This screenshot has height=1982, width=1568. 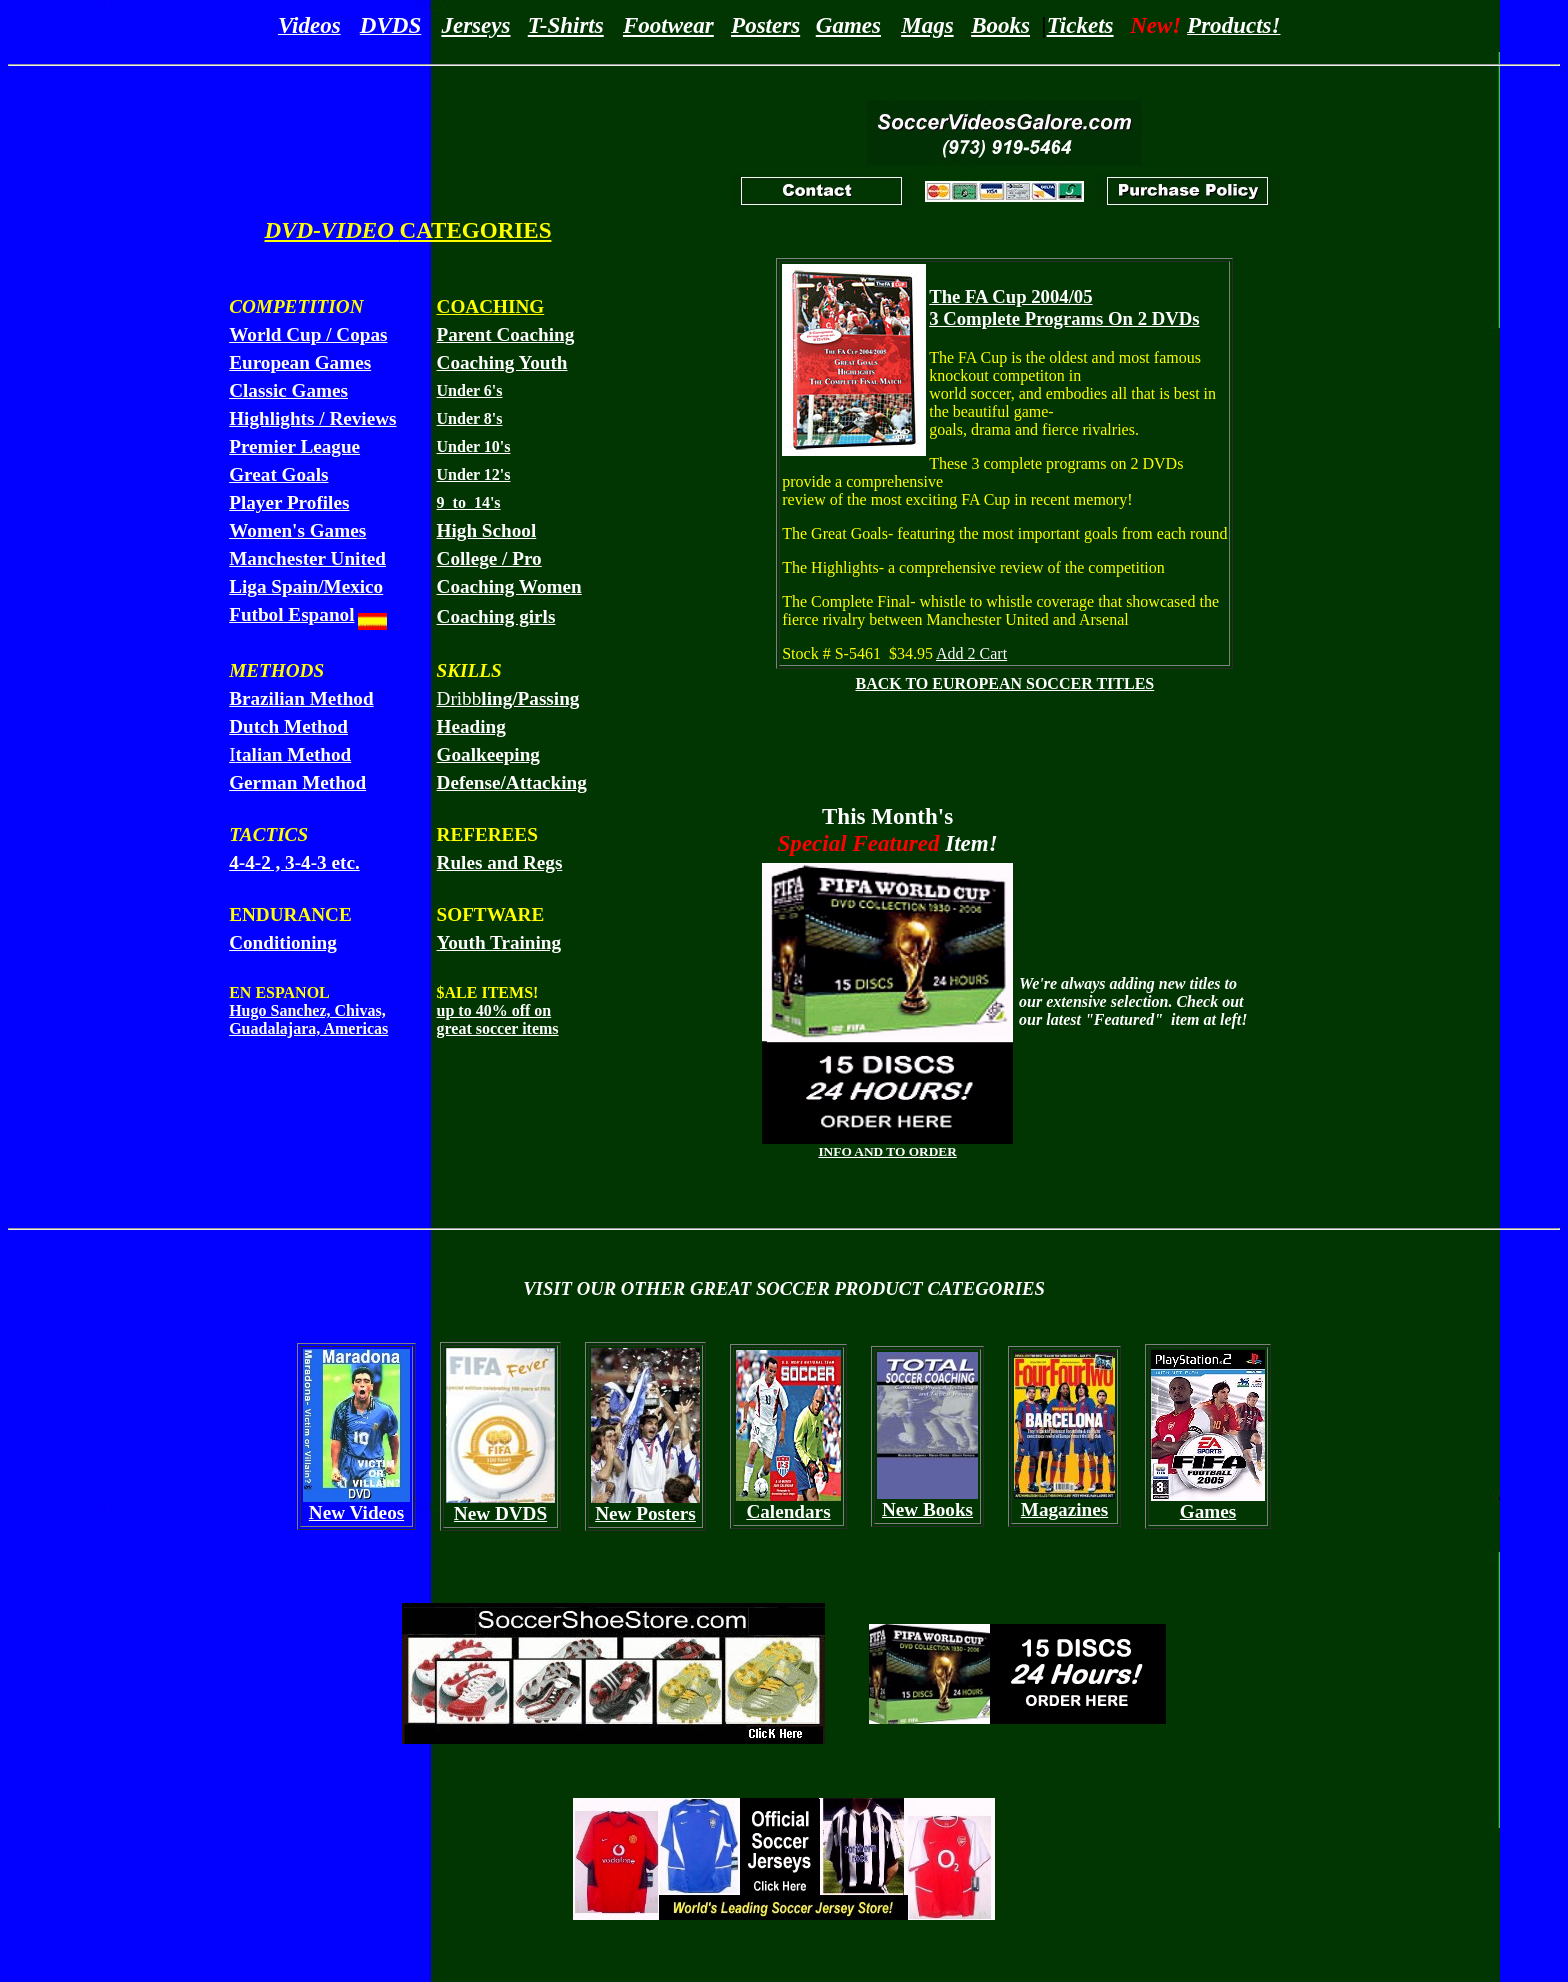 I want to click on Footwear, so click(x=668, y=25).